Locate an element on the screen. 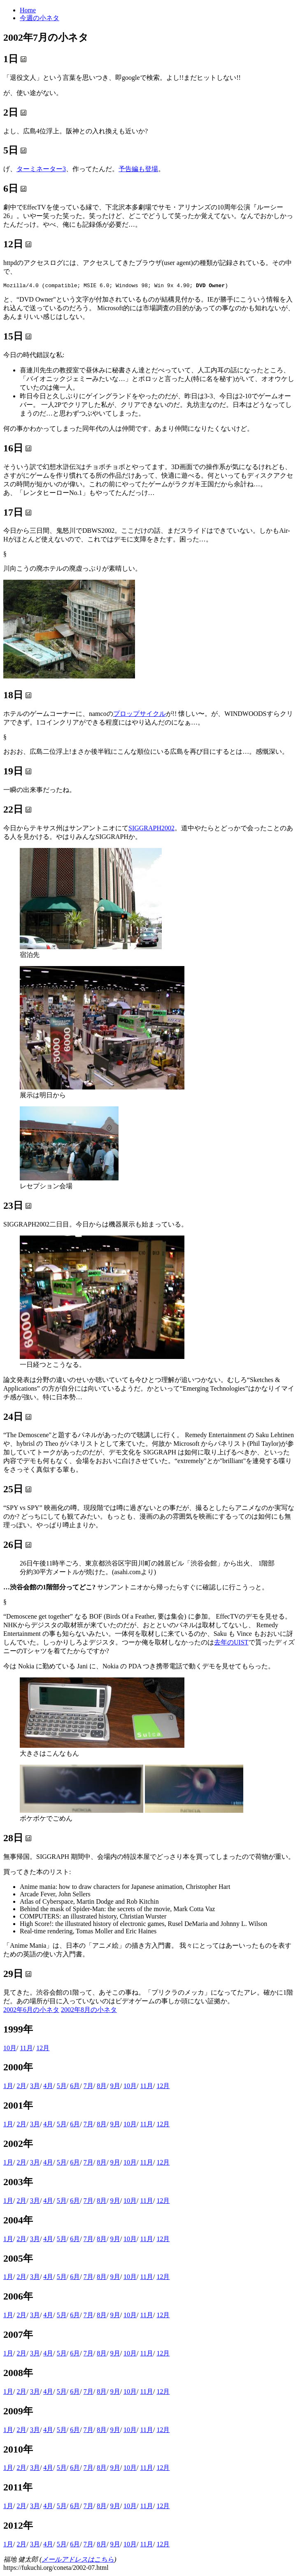 This screenshot has width=298, height=2576. SIGGRAPH2002 is located at coordinates (151, 829).